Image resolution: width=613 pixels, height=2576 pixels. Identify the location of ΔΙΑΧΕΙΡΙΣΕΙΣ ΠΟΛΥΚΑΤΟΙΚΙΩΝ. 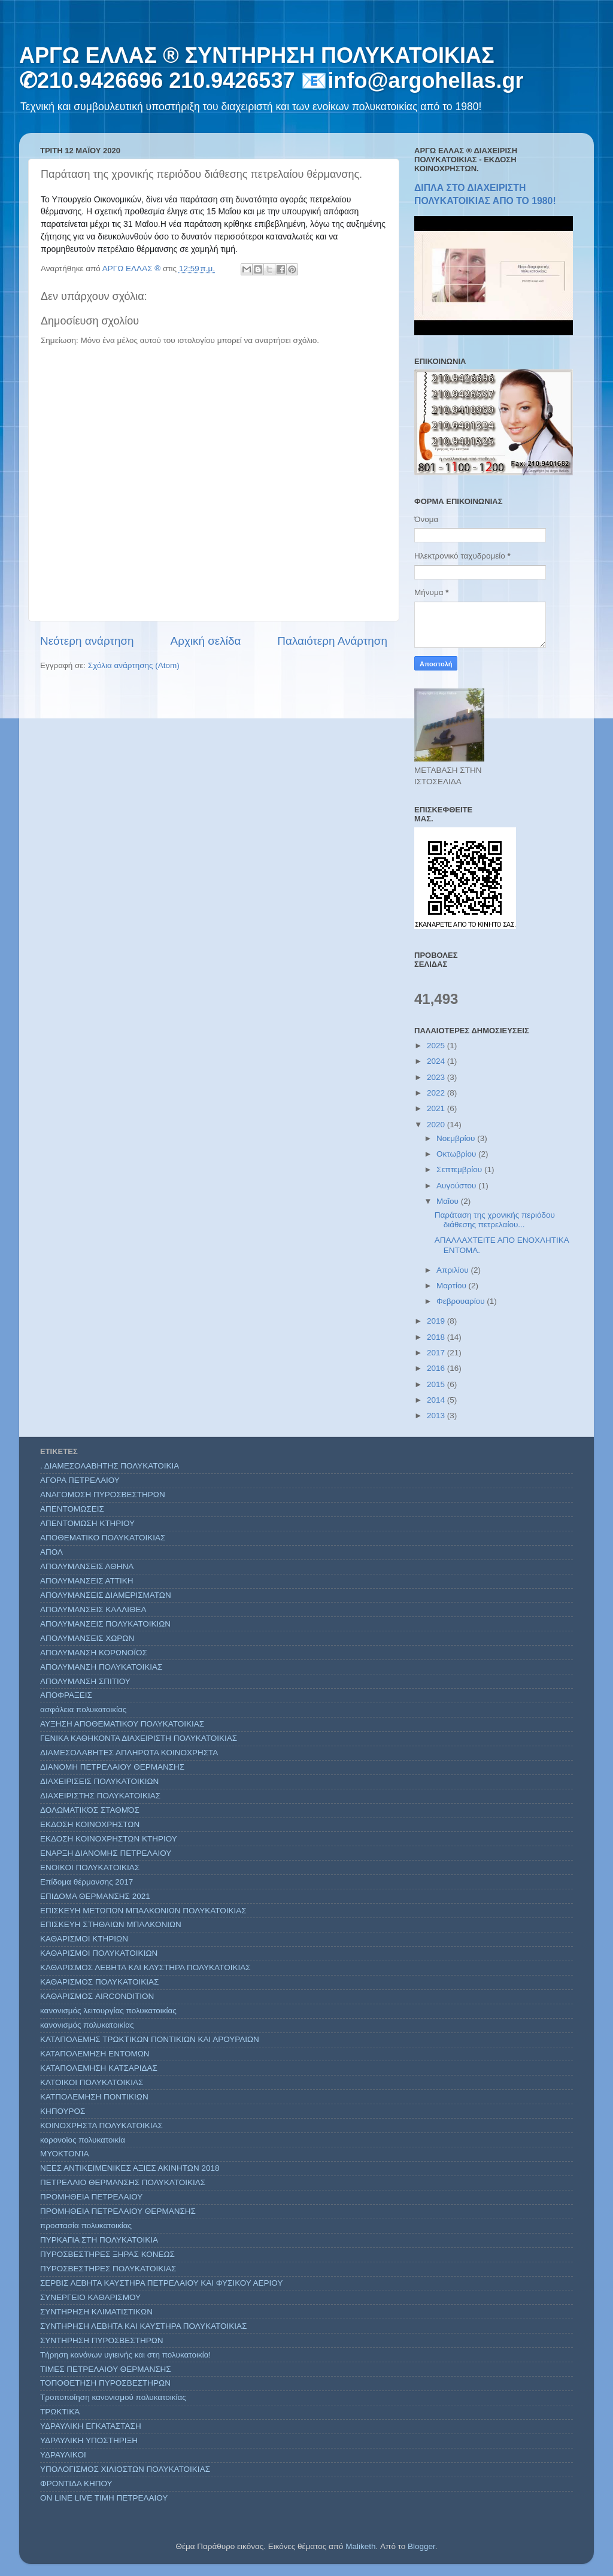
(99, 1781).